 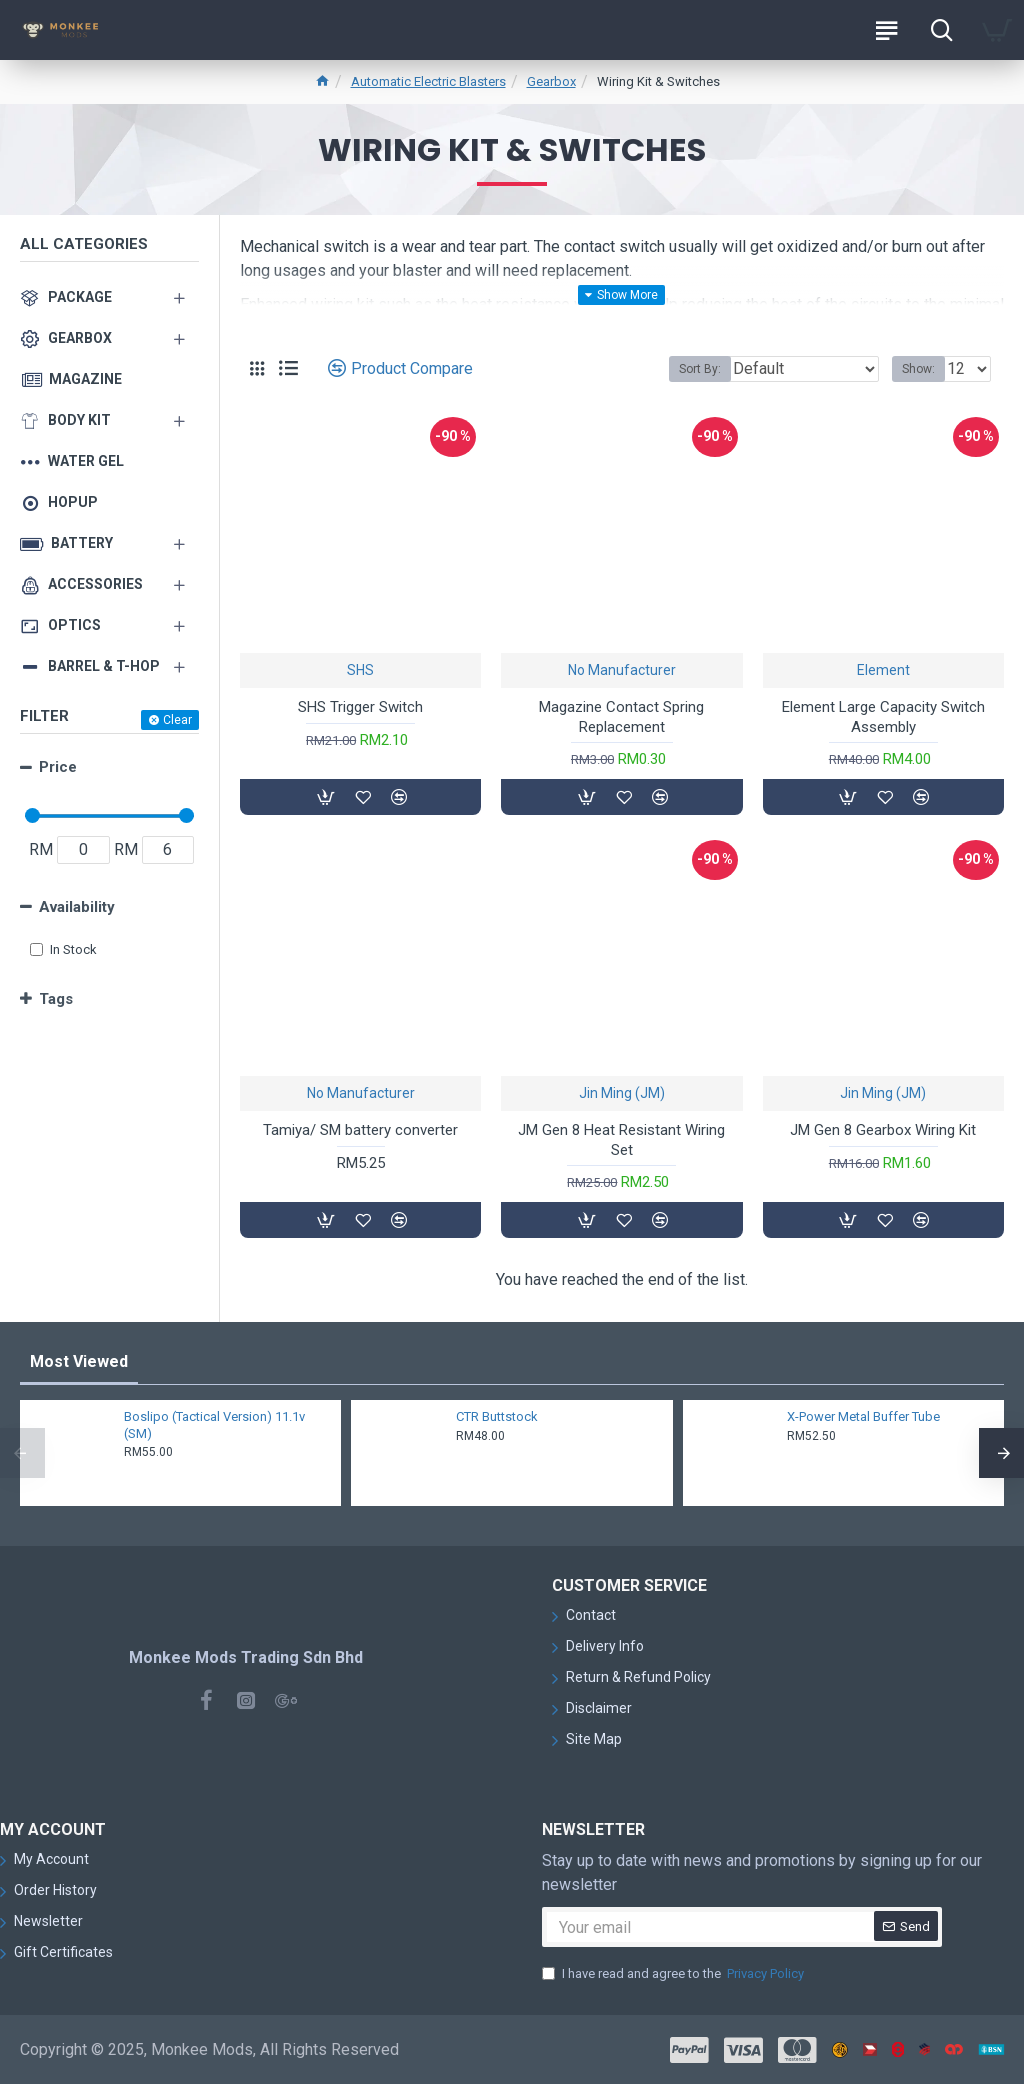 I want to click on Boslipo (Tactical Version) 11.1v (SM), so click(x=214, y=1425).